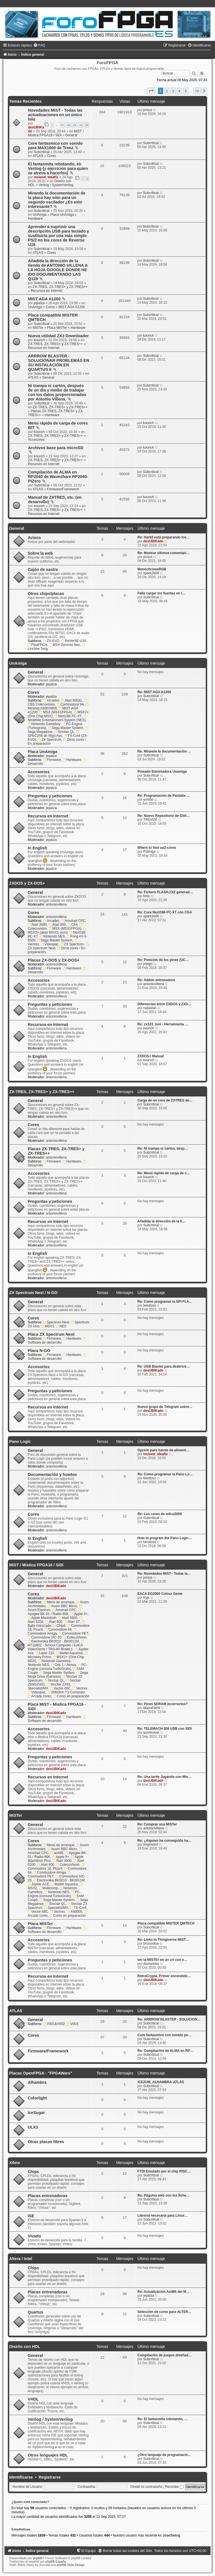 The height and width of the screenshot is (2576, 215). Describe the element at coordinates (55, 145) in the screenshot. I see `Core fantasmico con sonido para MAX1000 de Trenz` at that location.